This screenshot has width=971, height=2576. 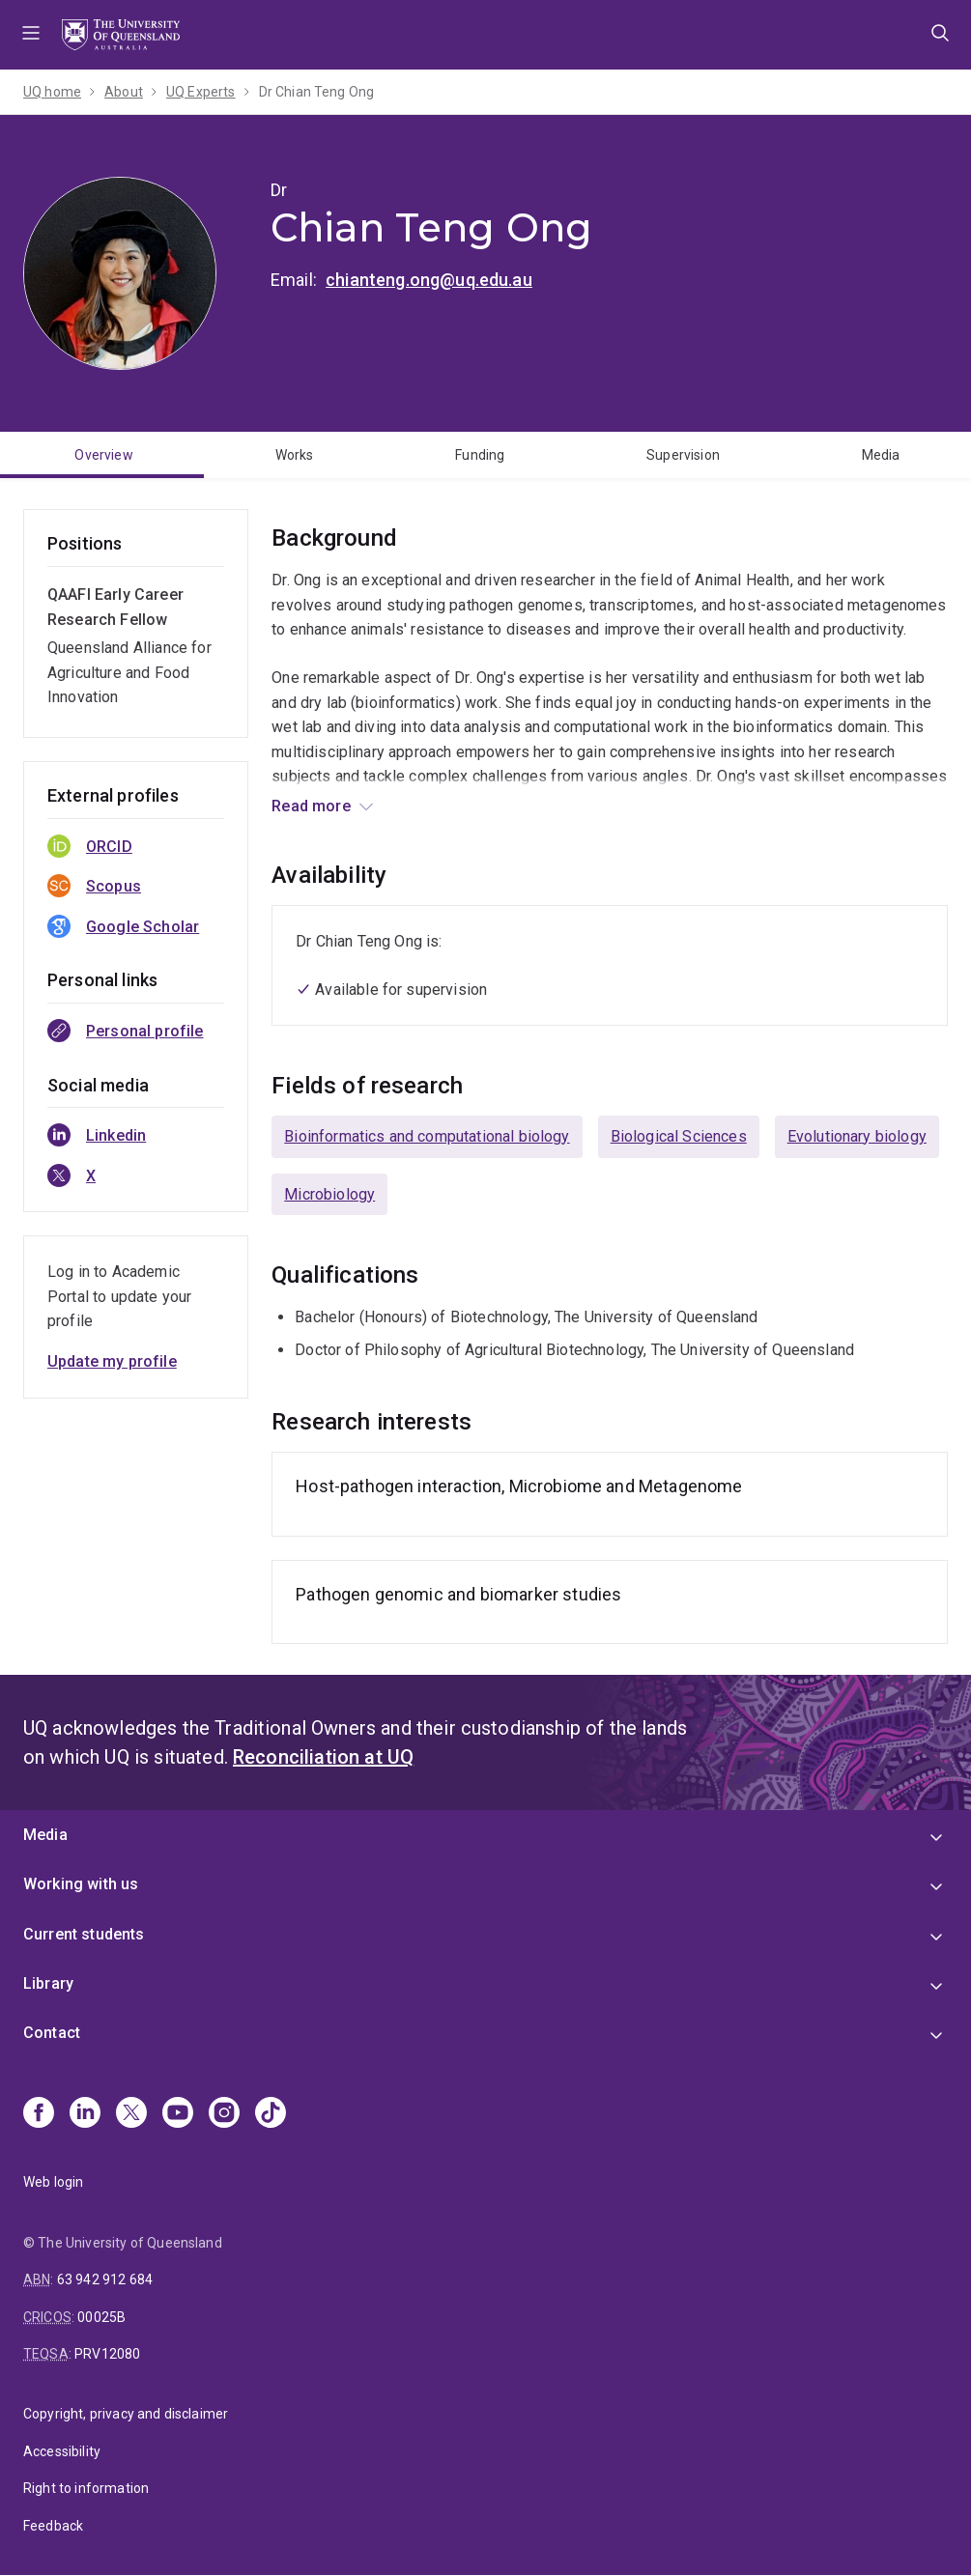 I want to click on PRV12080, so click(x=107, y=2354).